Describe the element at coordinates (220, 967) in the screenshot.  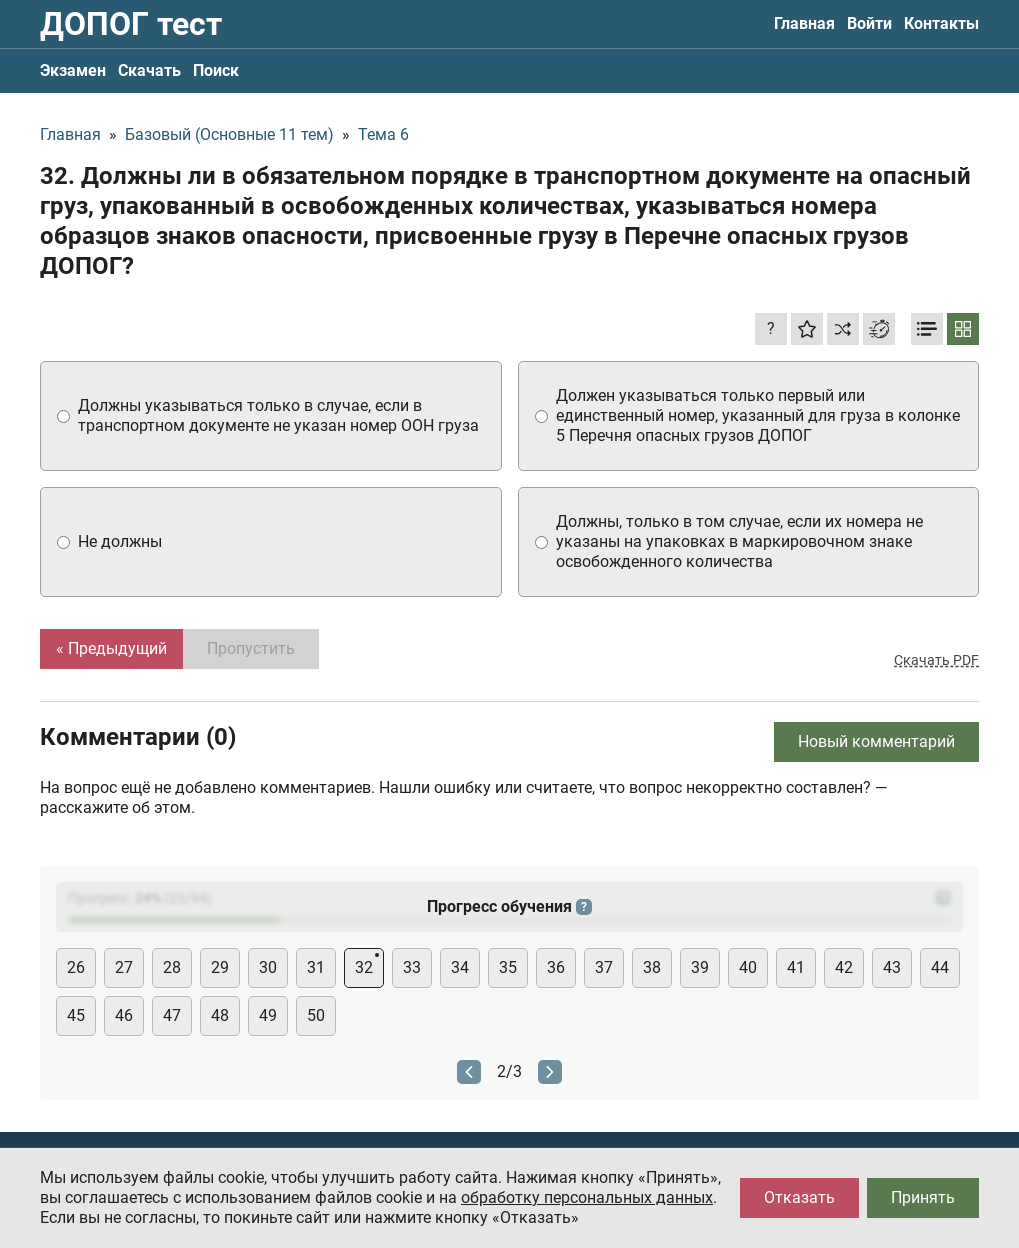
I see `29` at that location.